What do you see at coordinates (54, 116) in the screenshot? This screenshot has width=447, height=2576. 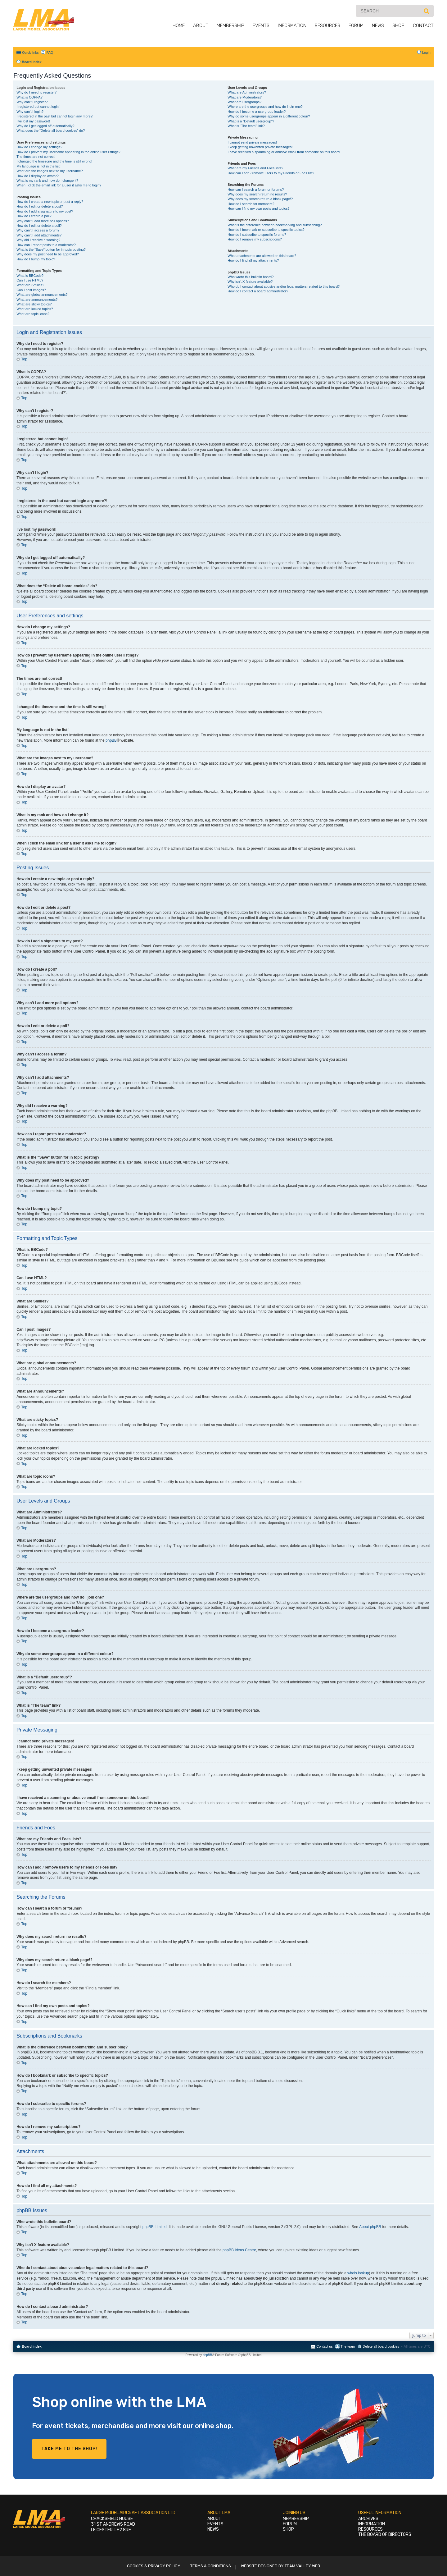 I see `I registered in the past but cannot login any more?!` at bounding box center [54, 116].